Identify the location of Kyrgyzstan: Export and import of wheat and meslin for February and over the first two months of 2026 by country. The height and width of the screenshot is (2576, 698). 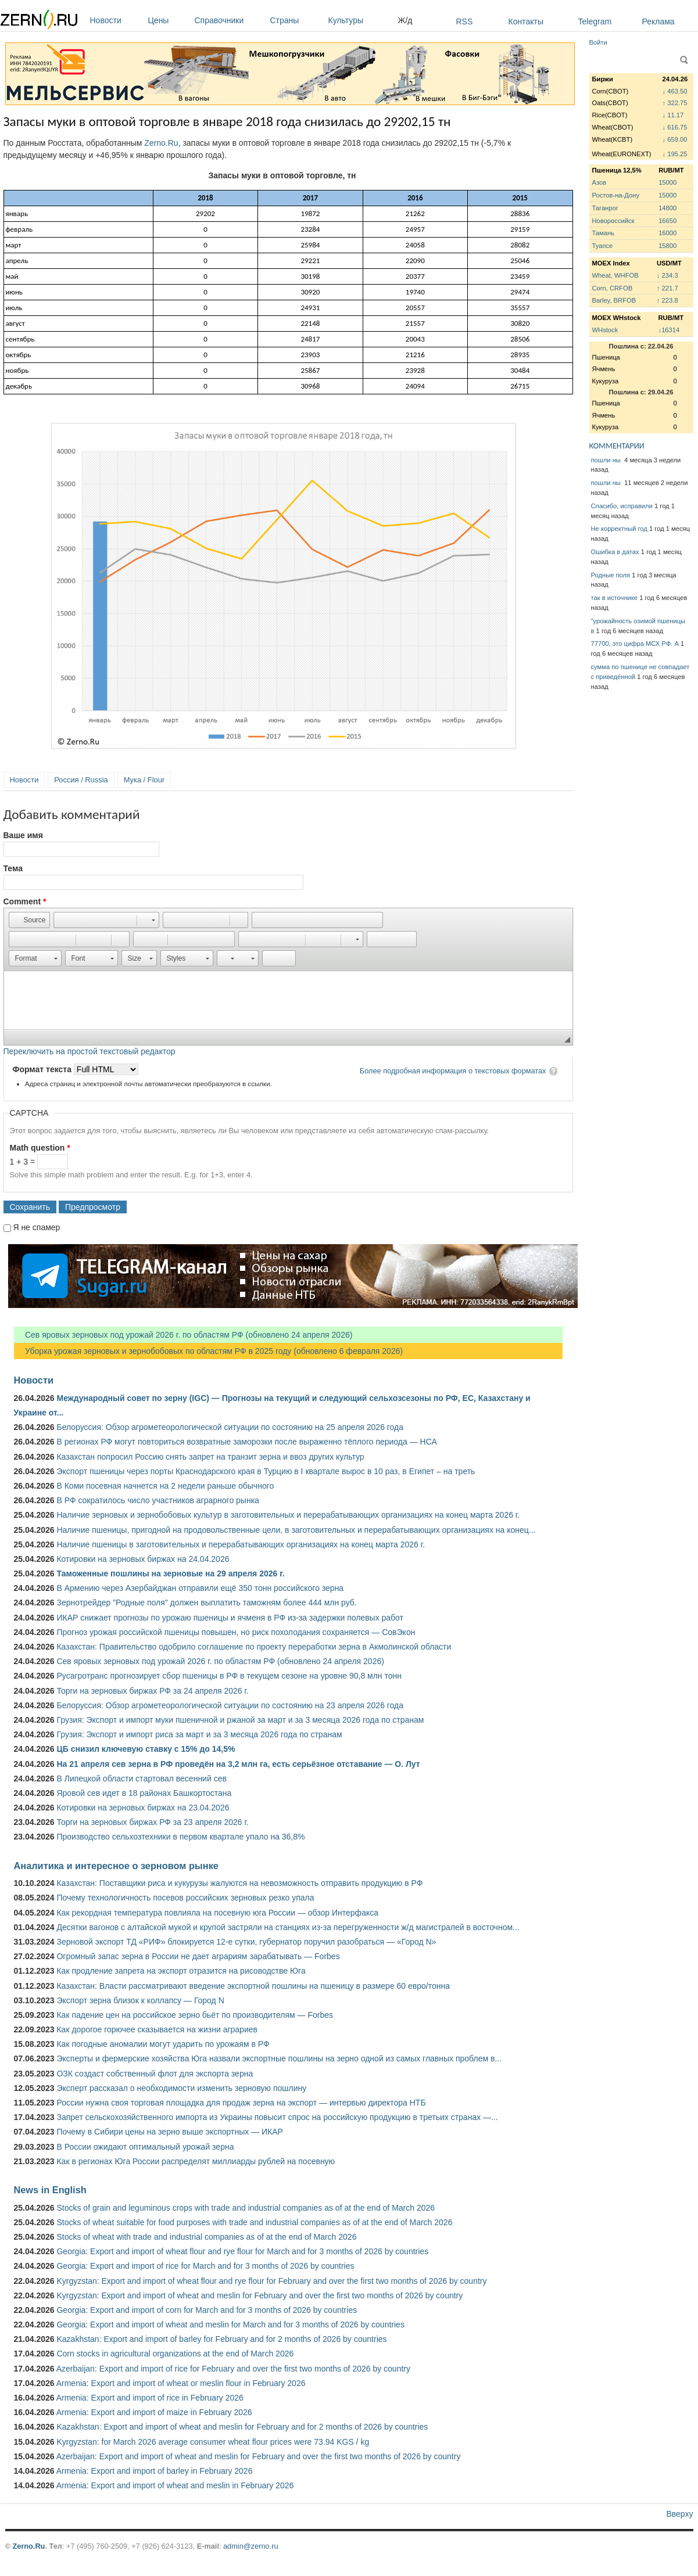
(259, 2295).